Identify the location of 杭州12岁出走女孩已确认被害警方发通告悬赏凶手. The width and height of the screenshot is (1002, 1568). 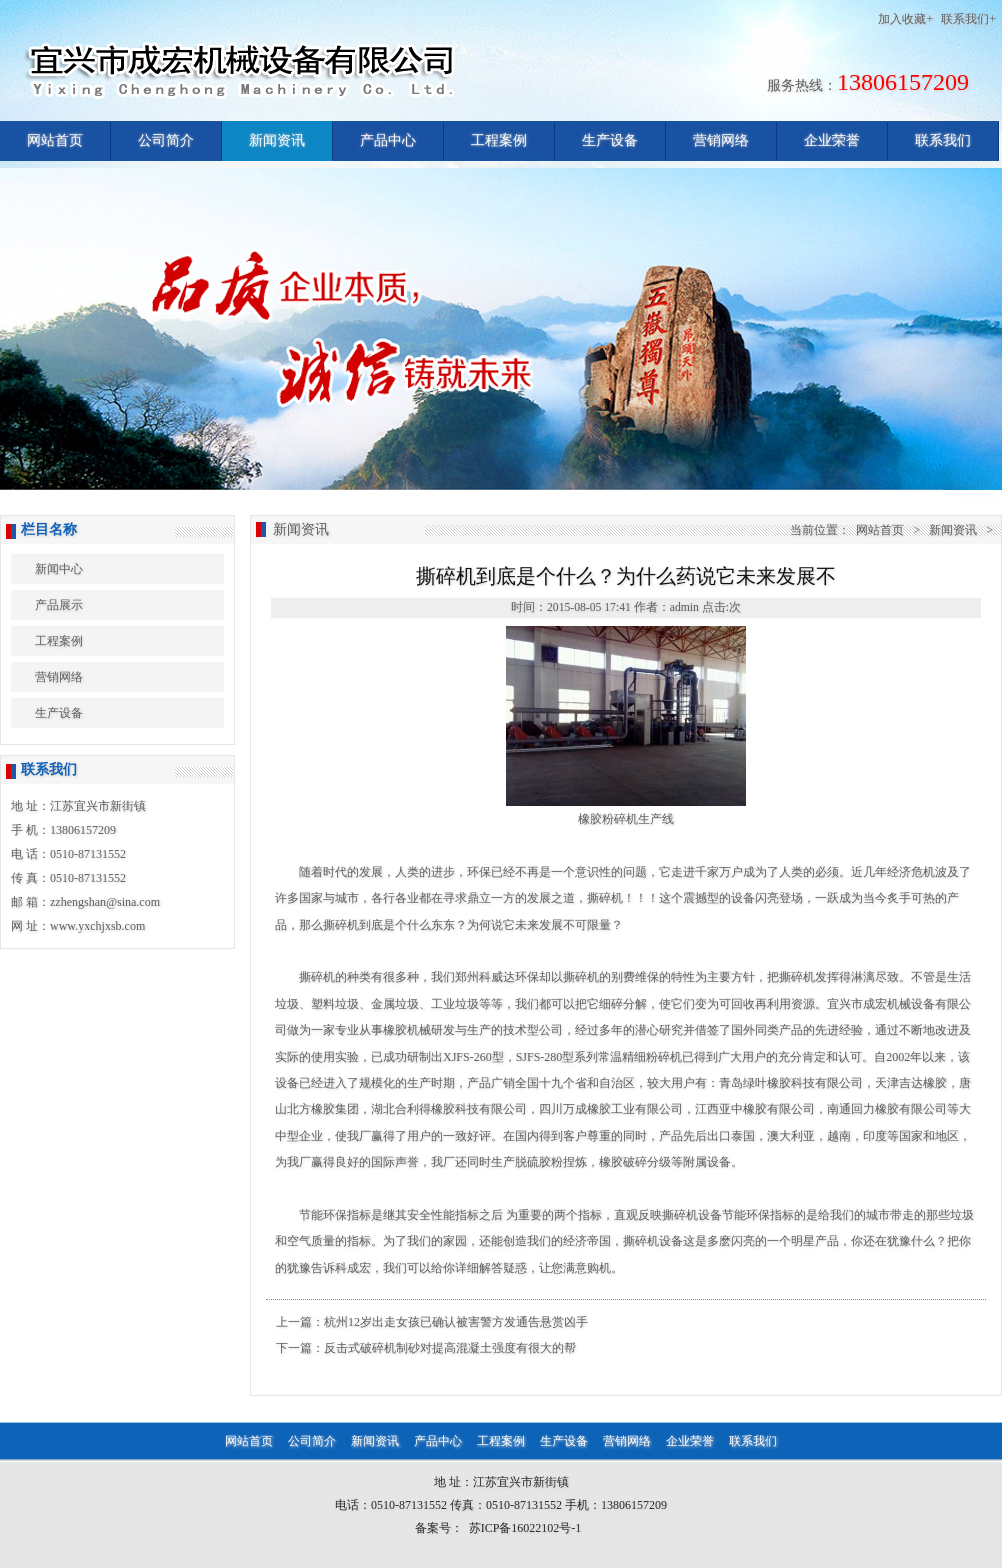
(456, 1322).